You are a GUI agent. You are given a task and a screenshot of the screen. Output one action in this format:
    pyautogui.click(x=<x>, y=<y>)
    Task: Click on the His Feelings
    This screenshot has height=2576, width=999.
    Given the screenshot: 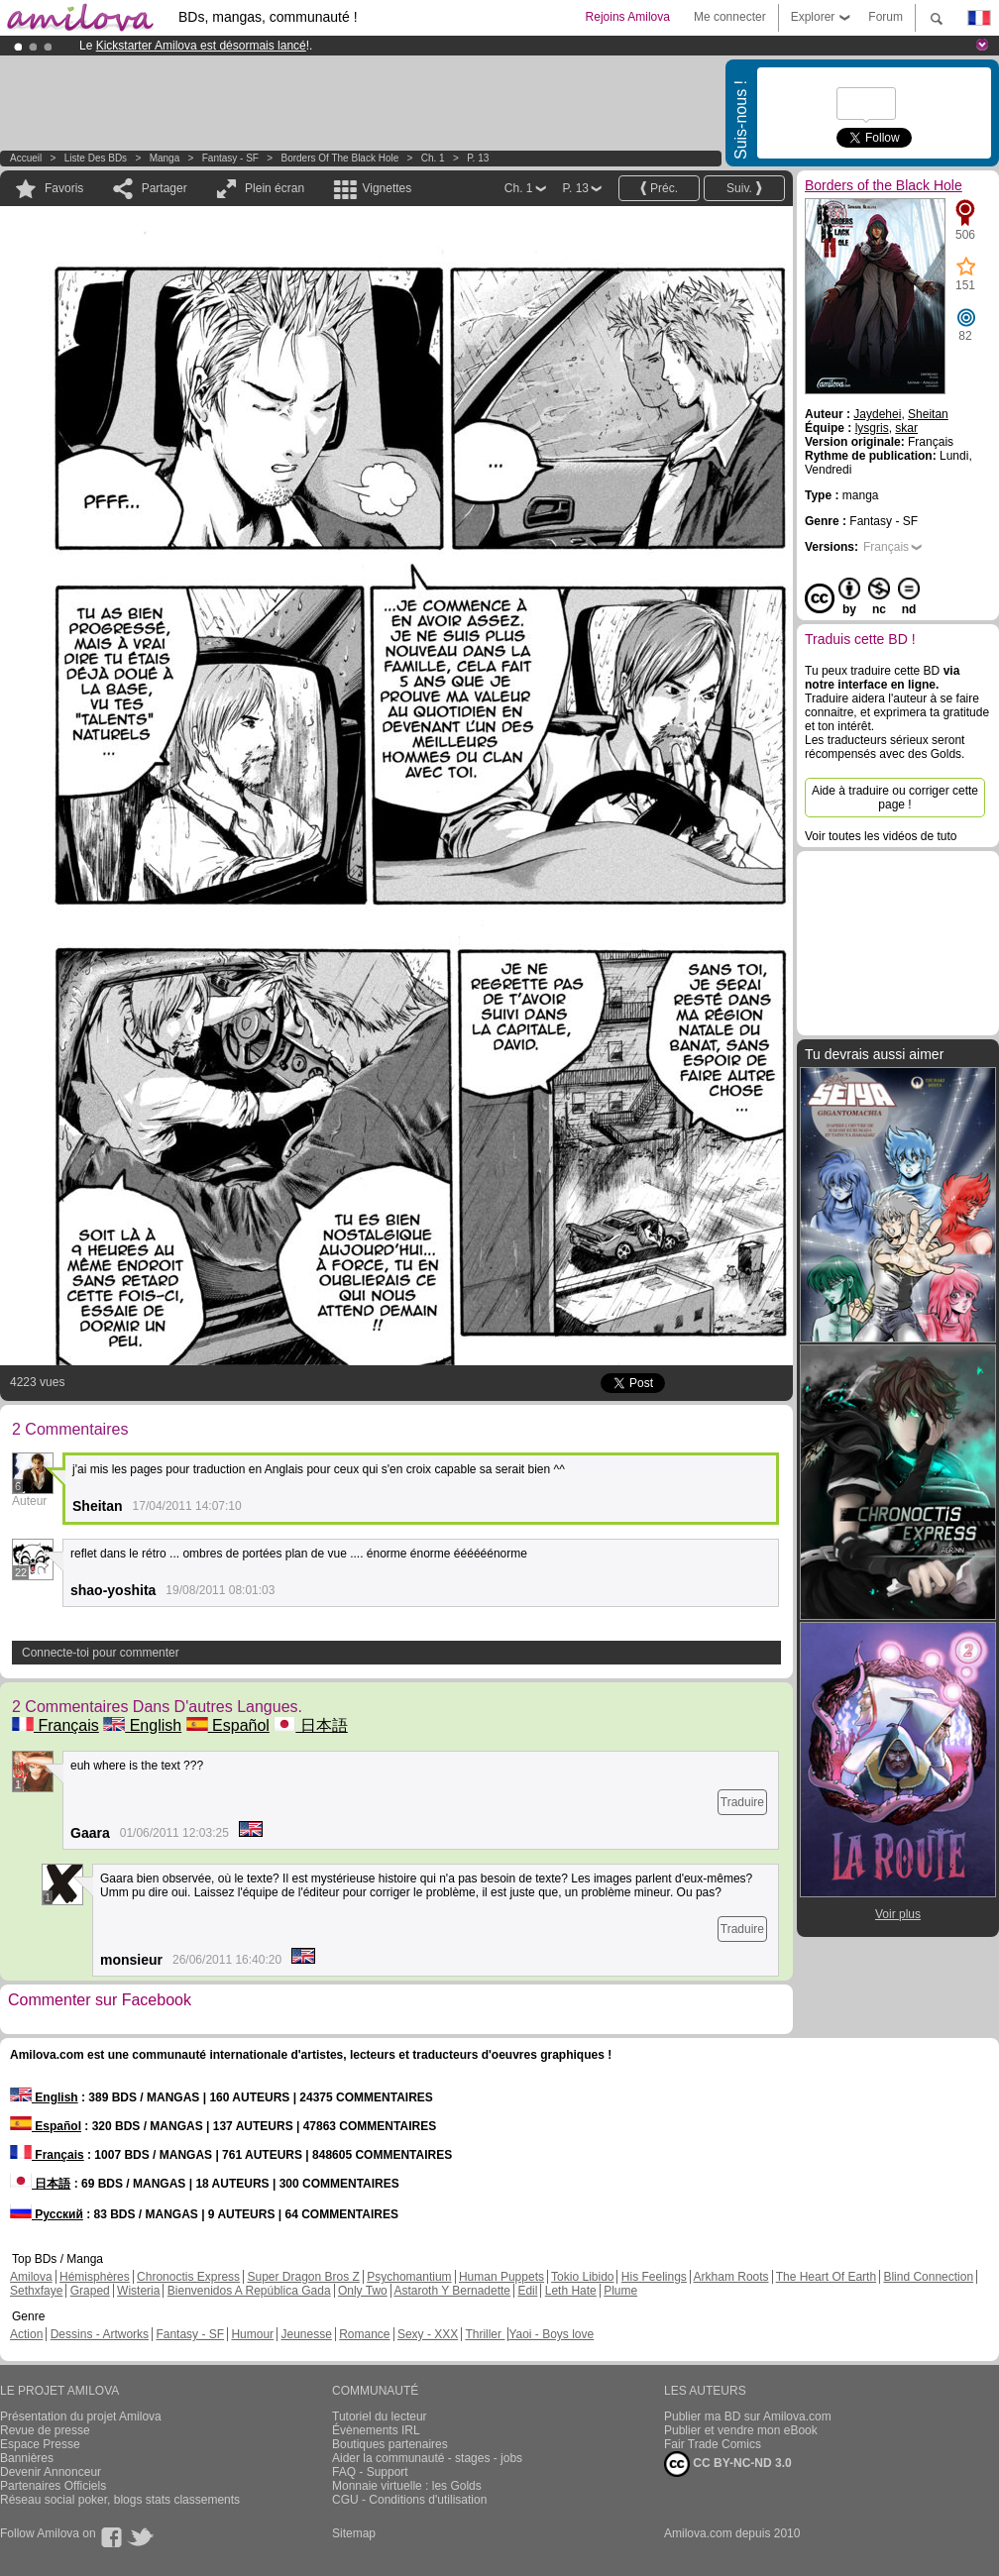 What is the action you would take?
    pyautogui.click(x=654, y=2277)
    